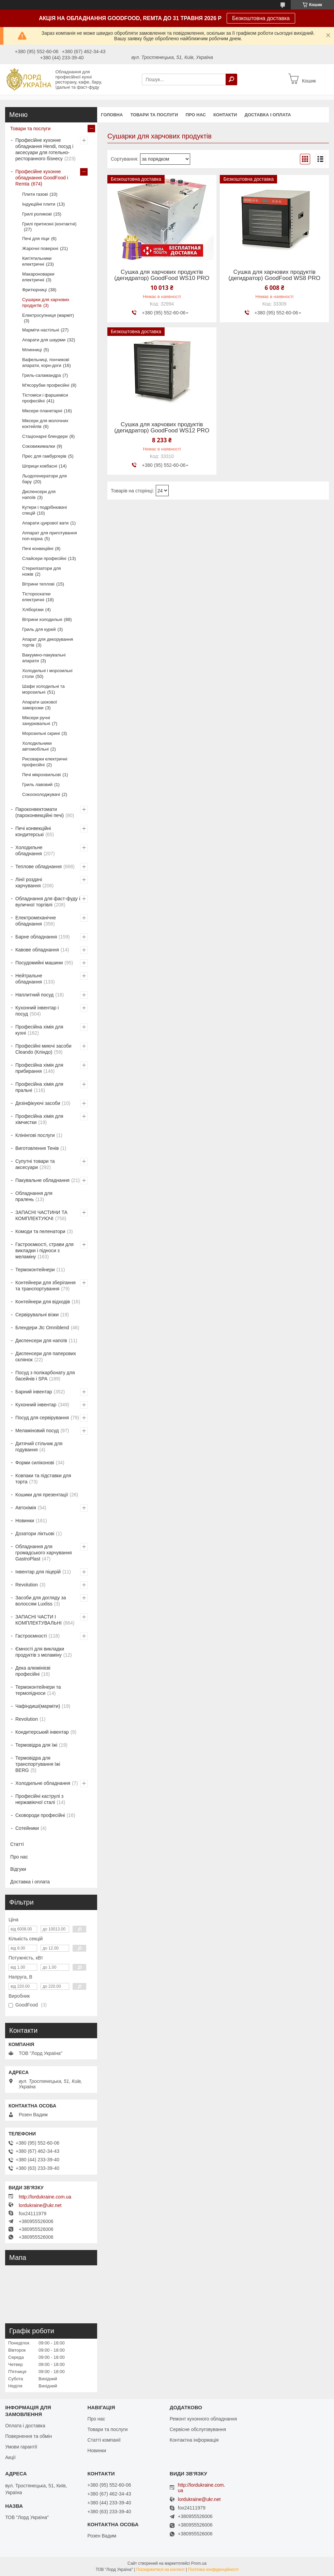 Image resolution: width=334 pixels, height=2576 pixels. Describe the element at coordinates (44, 478) in the screenshot. I see `Льодогенератори для бару` at that location.